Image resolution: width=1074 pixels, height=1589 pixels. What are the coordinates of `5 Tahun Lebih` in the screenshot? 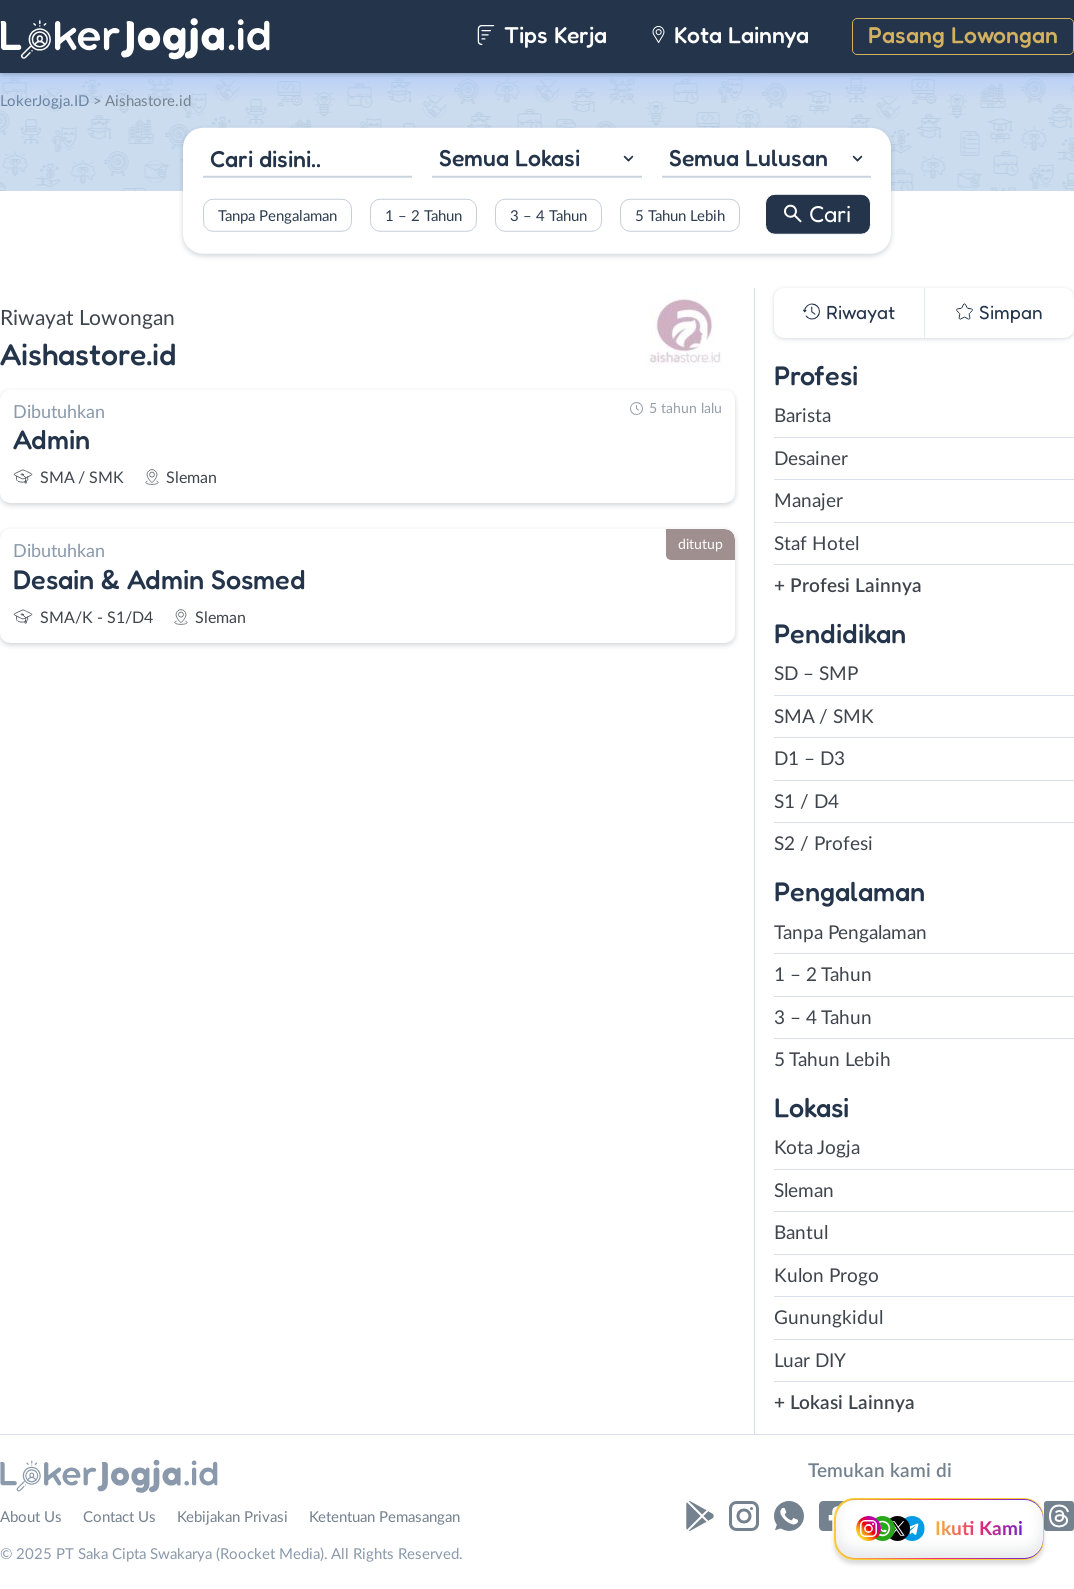 It's located at (680, 215).